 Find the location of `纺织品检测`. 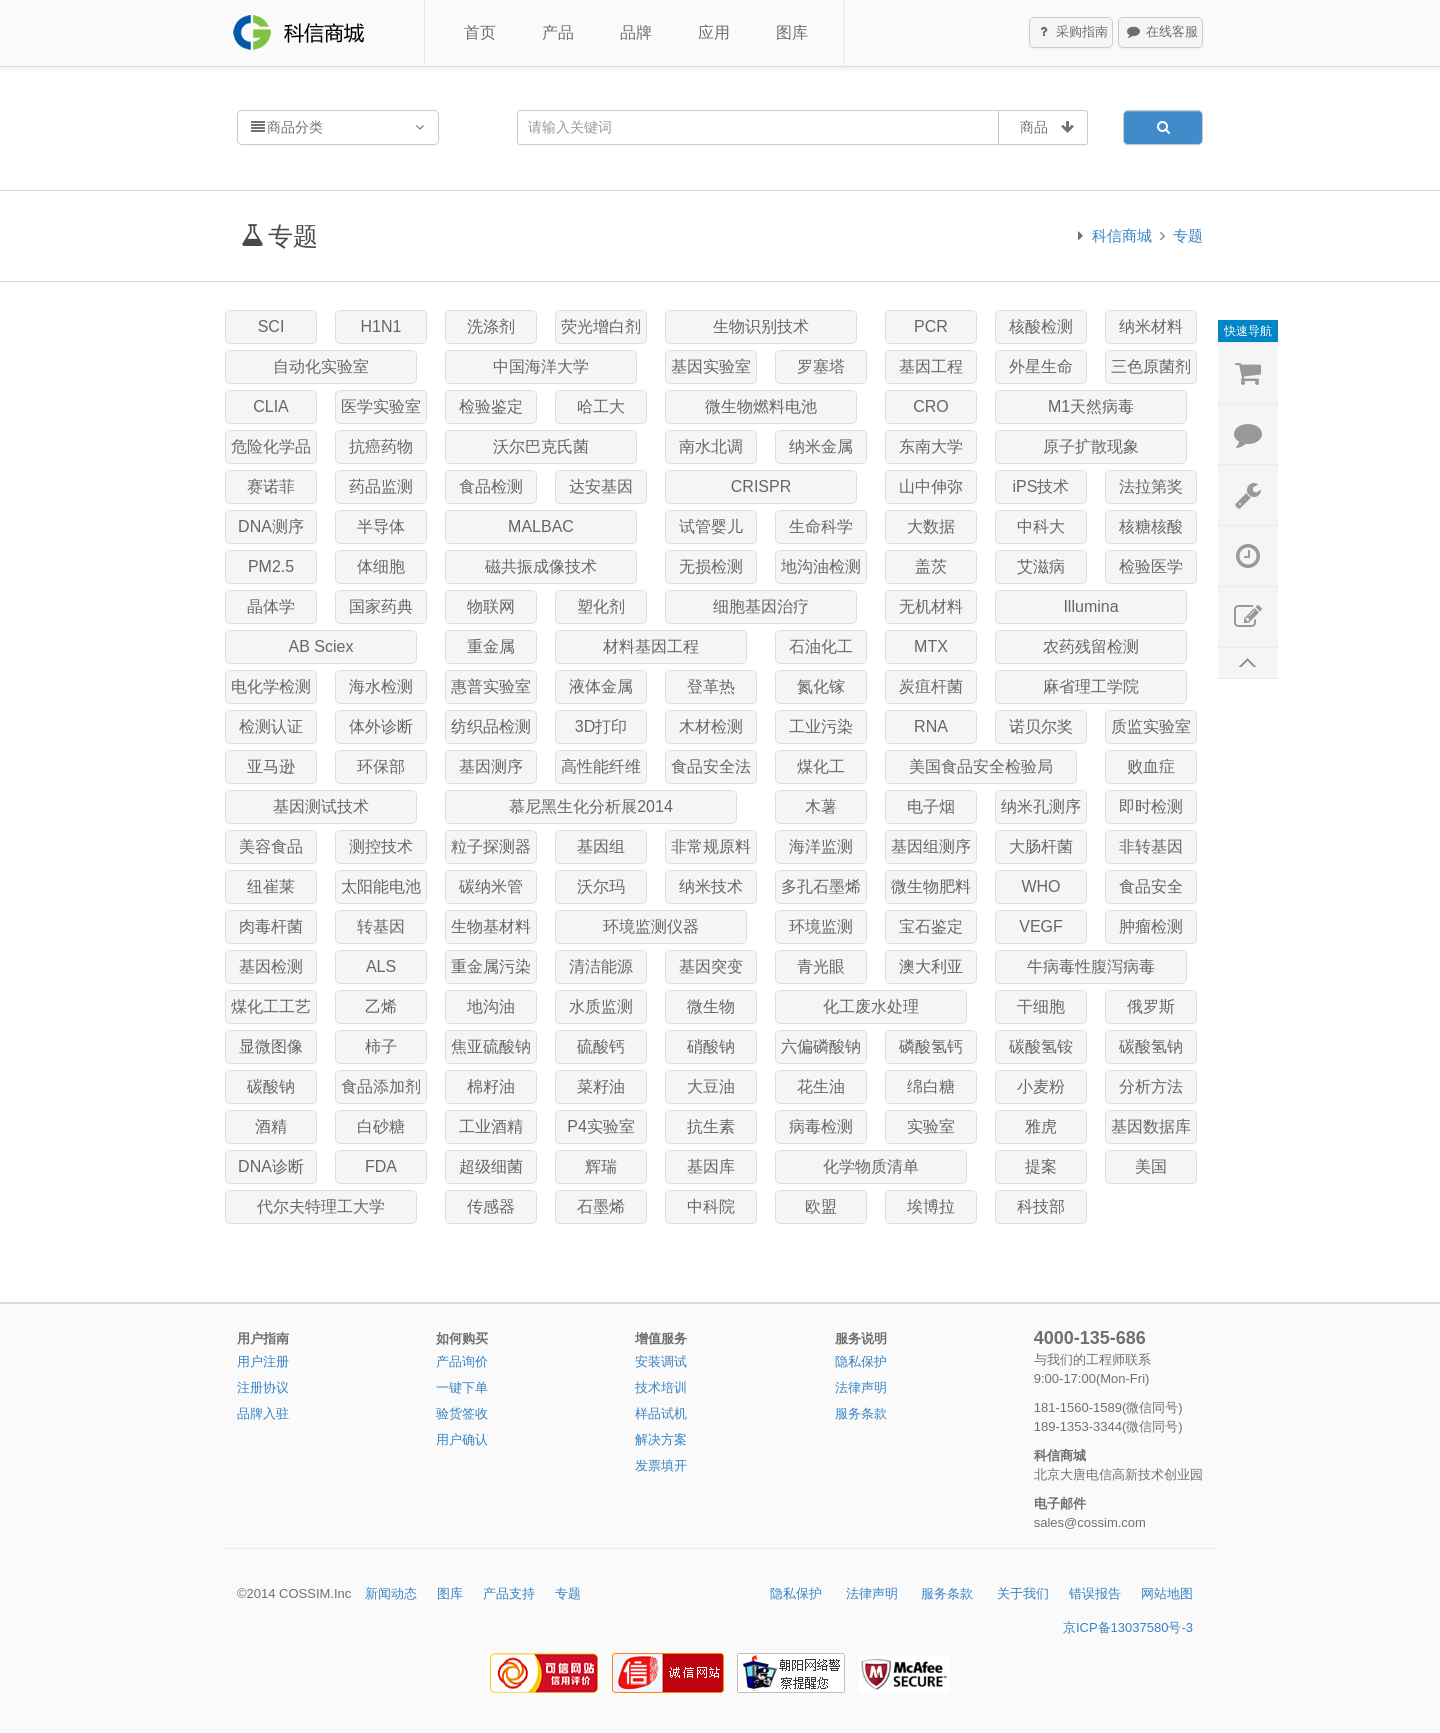

纺织品检测 is located at coordinates (491, 726).